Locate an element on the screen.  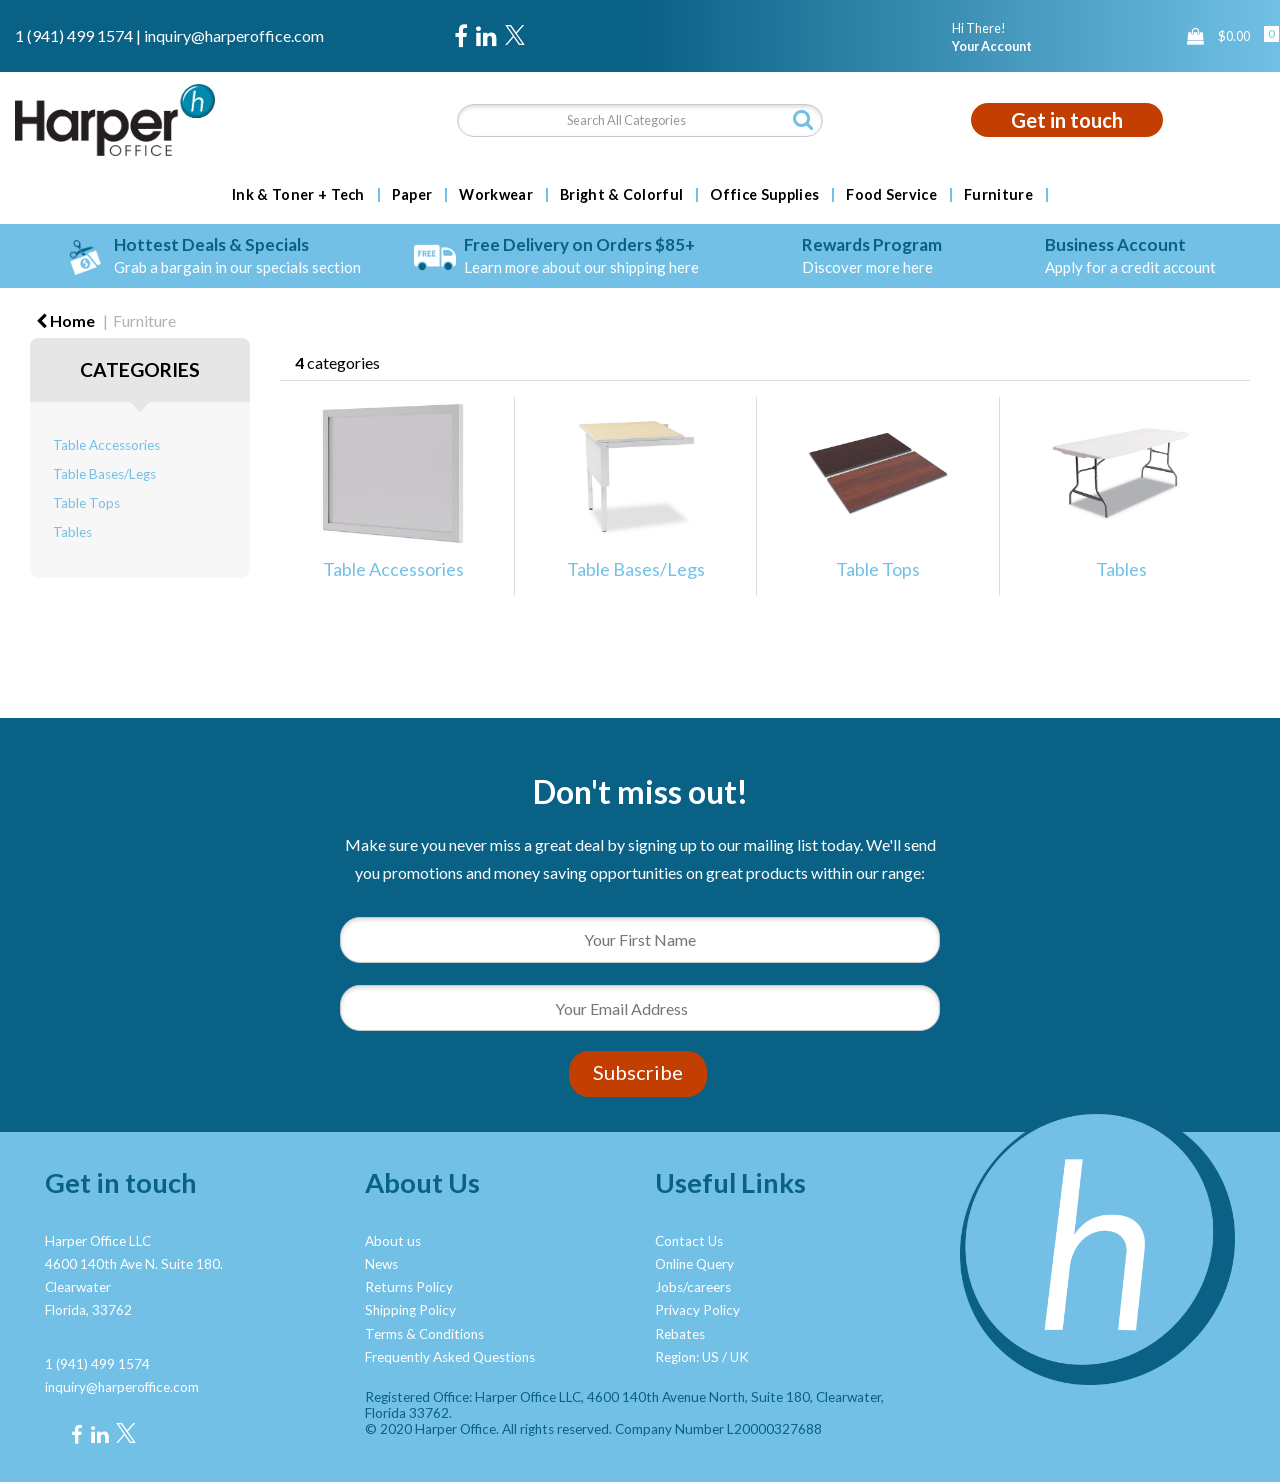
News is located at coordinates (381, 1264).